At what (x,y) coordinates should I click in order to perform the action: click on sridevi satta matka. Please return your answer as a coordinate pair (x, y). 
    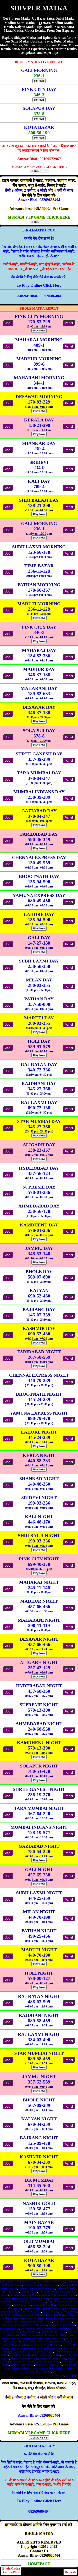
    Looking at the image, I should click on (41, 2321).